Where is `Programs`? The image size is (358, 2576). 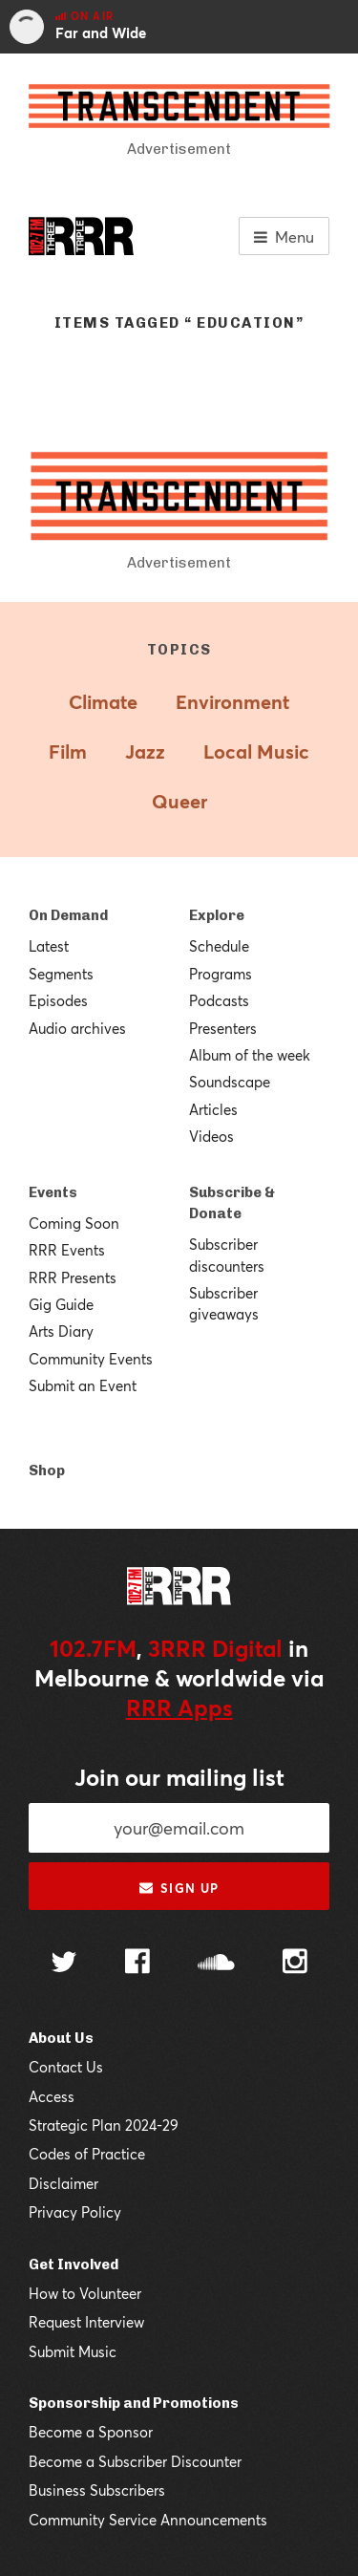
Programs is located at coordinates (220, 973).